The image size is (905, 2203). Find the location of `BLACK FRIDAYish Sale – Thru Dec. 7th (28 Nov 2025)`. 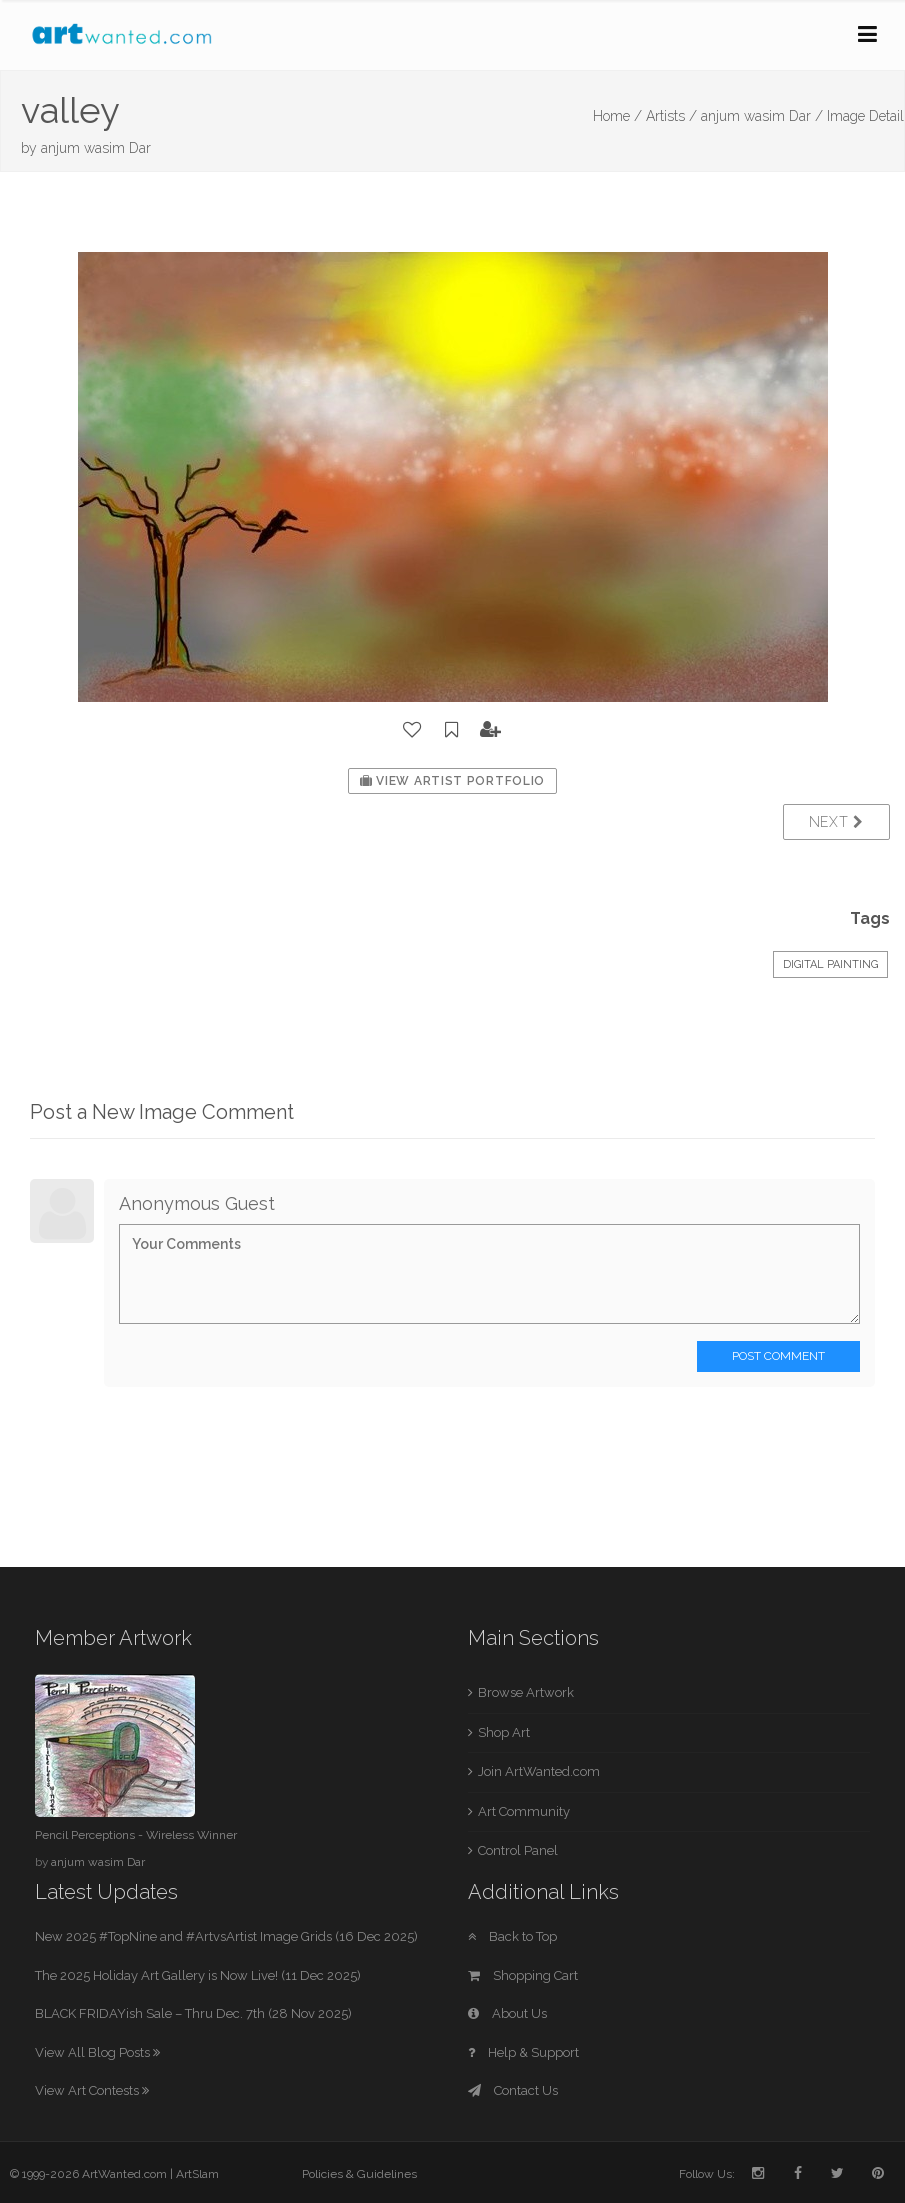

BLACK FRIDAYish Sale – Thru Dec. 7th (28 Nov 2025) is located at coordinates (193, 2013).